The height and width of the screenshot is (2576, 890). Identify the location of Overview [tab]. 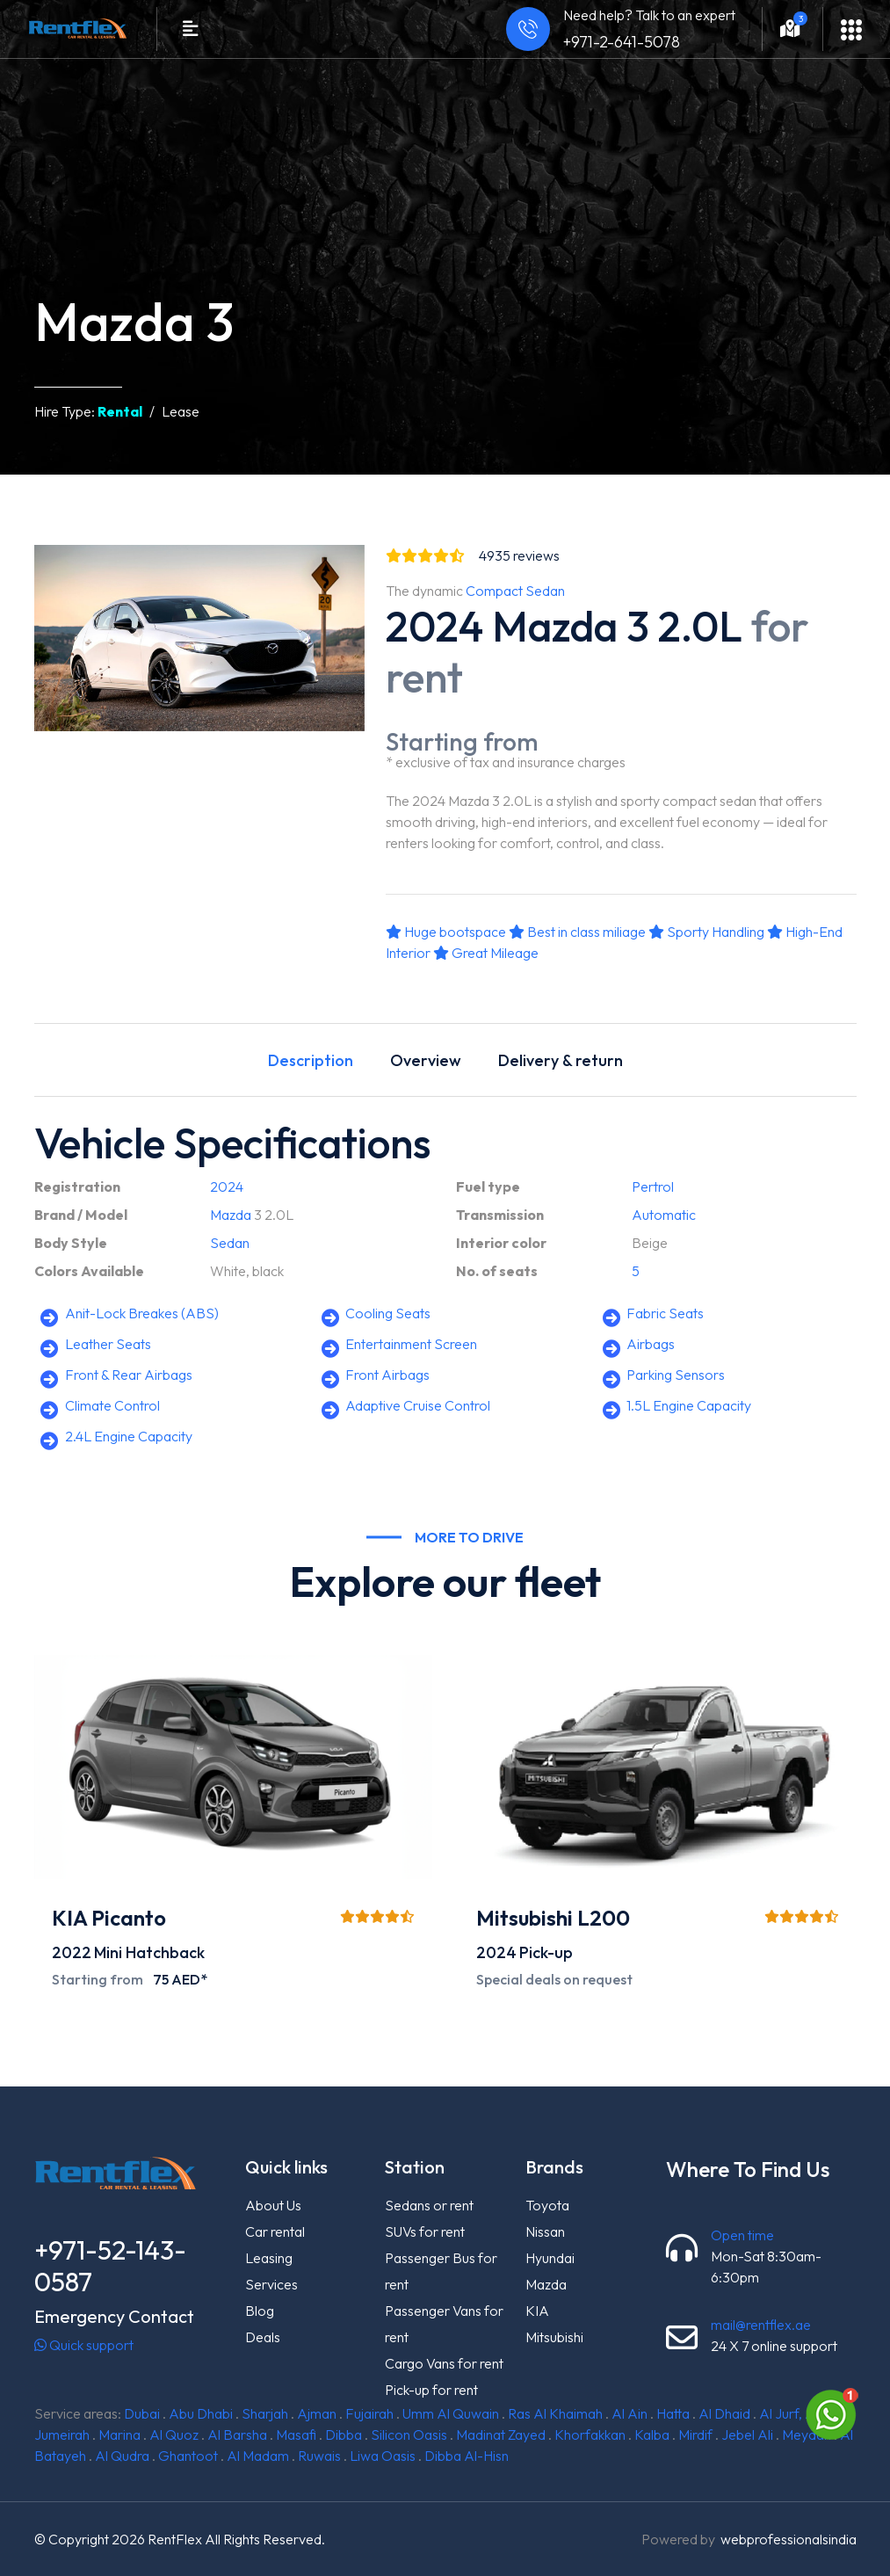
(425, 1060).